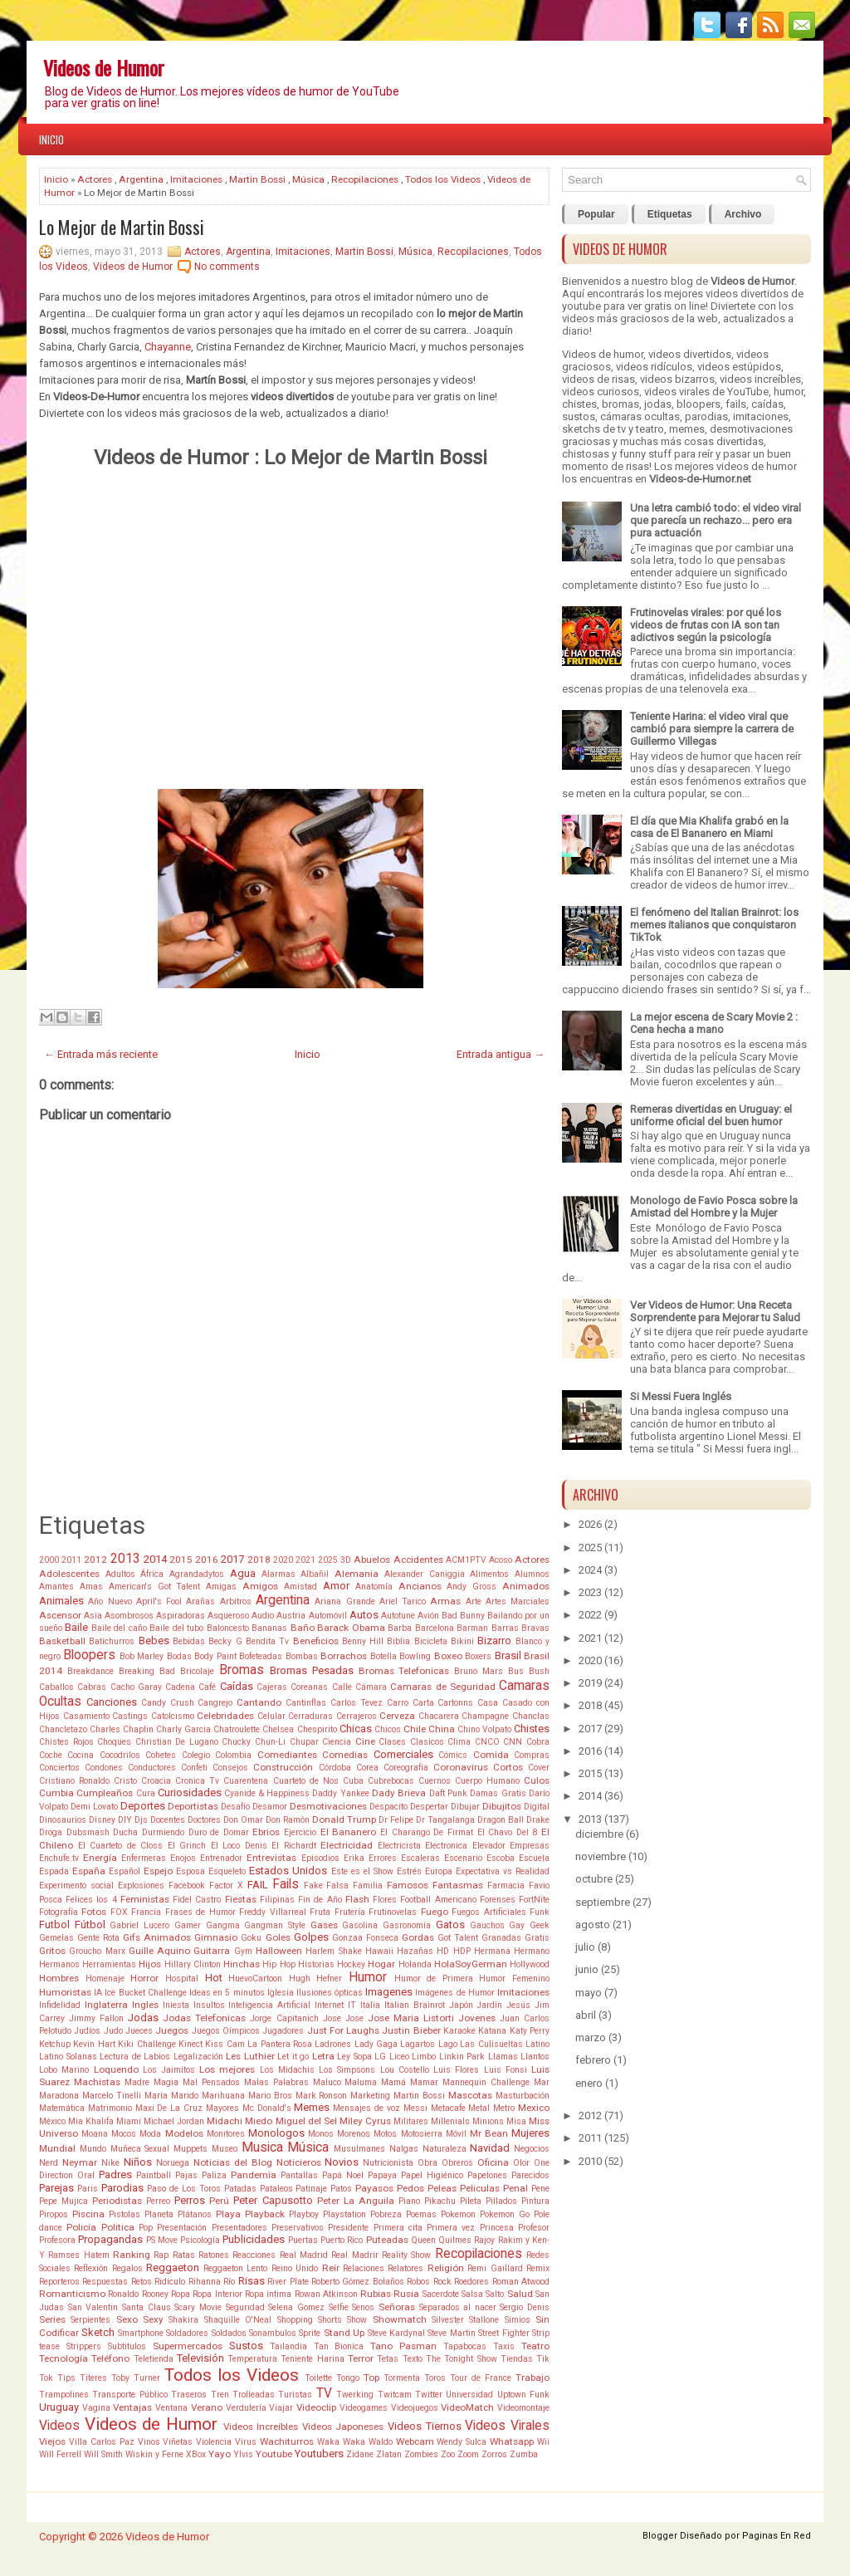  I want to click on Francia, so click(146, 1912).